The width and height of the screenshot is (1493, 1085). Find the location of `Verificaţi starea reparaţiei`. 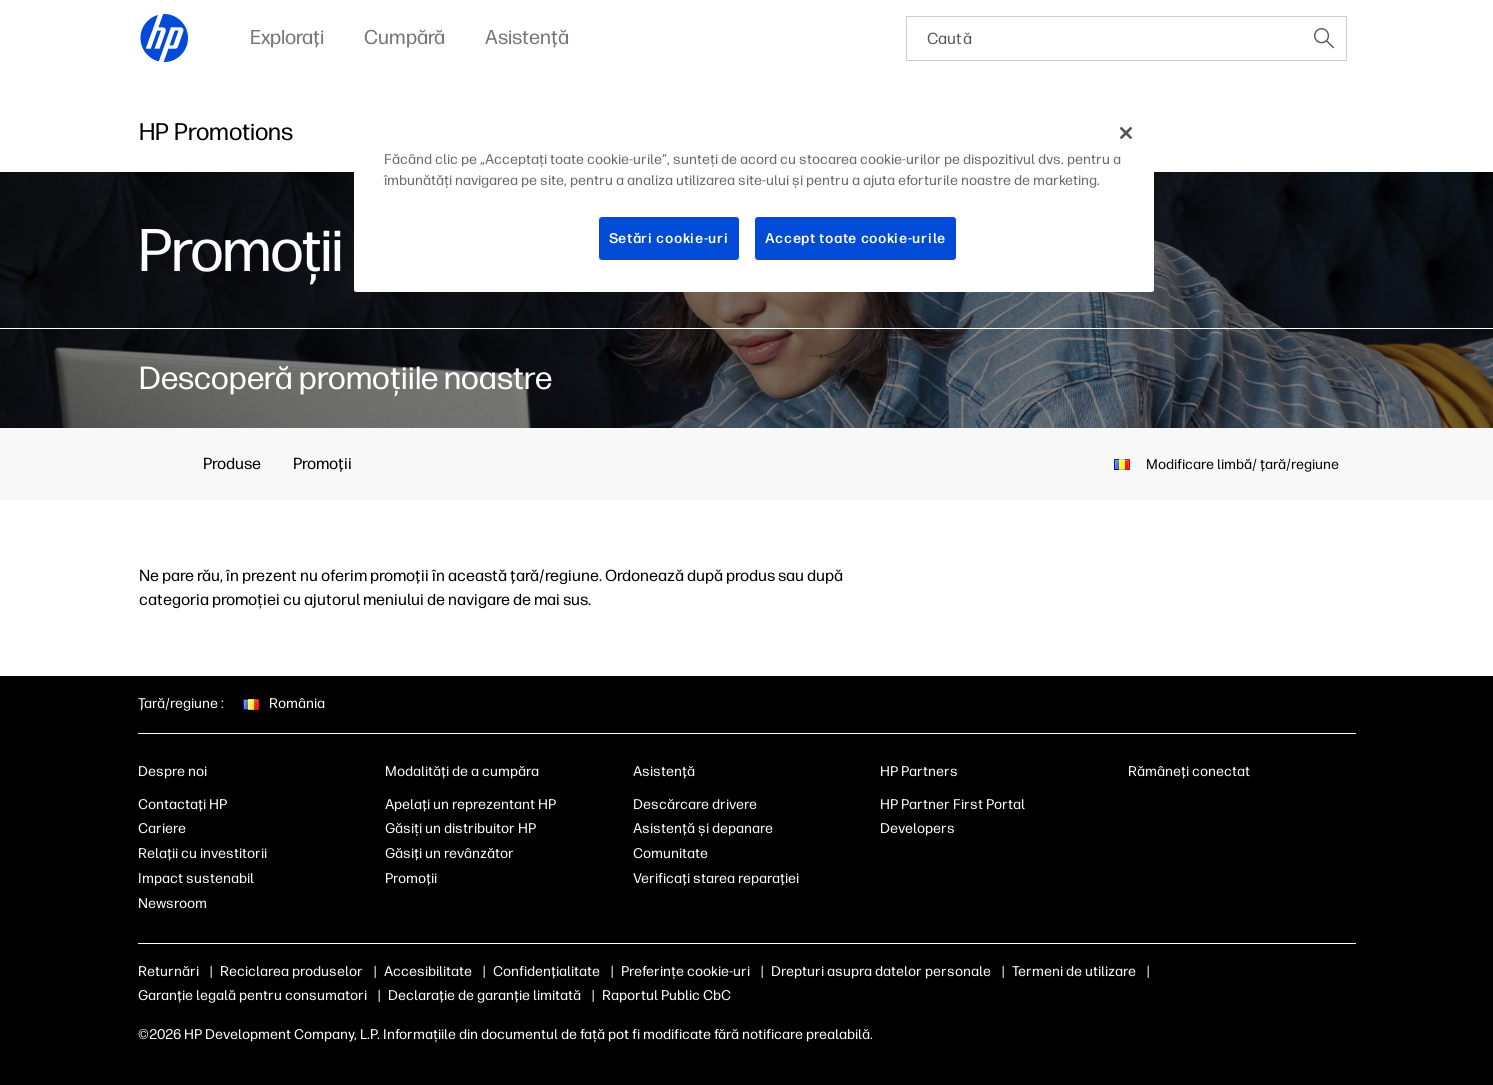

Verificaţi starea reparaţiei is located at coordinates (716, 878).